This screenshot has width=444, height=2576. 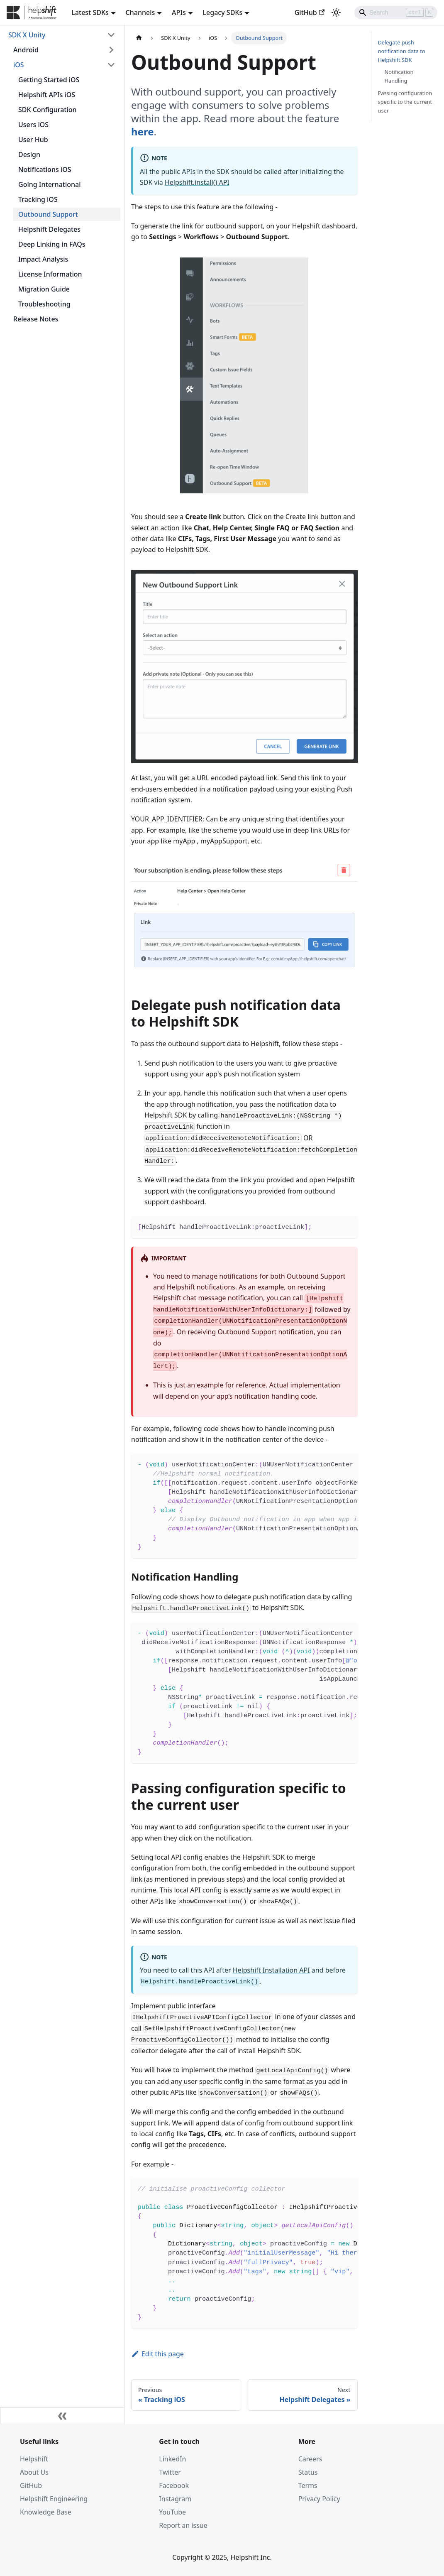 I want to click on Design, so click(x=29, y=154).